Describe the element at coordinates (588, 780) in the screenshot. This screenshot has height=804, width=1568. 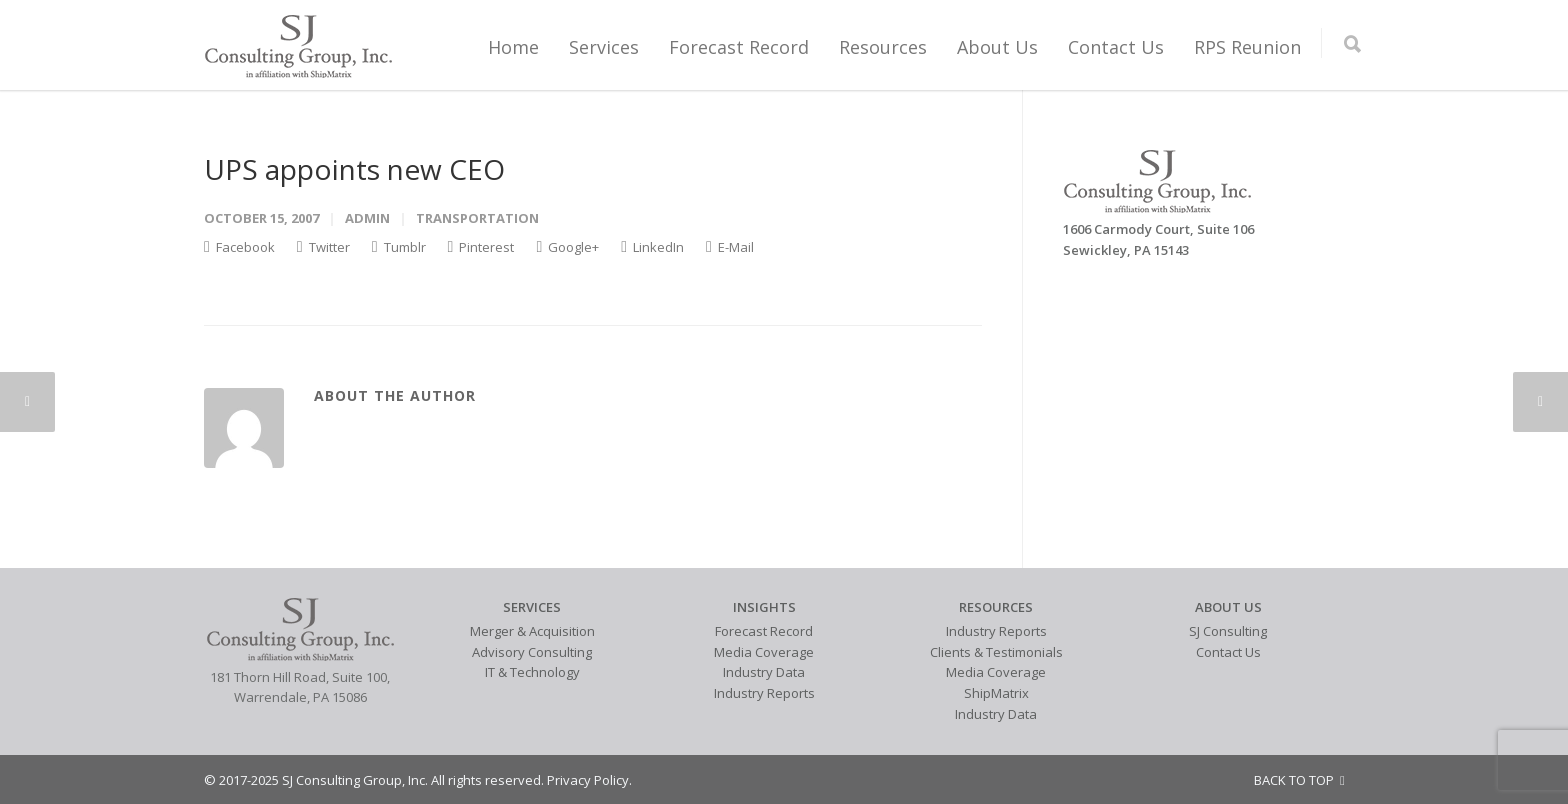
I see `Privacy Policy` at that location.